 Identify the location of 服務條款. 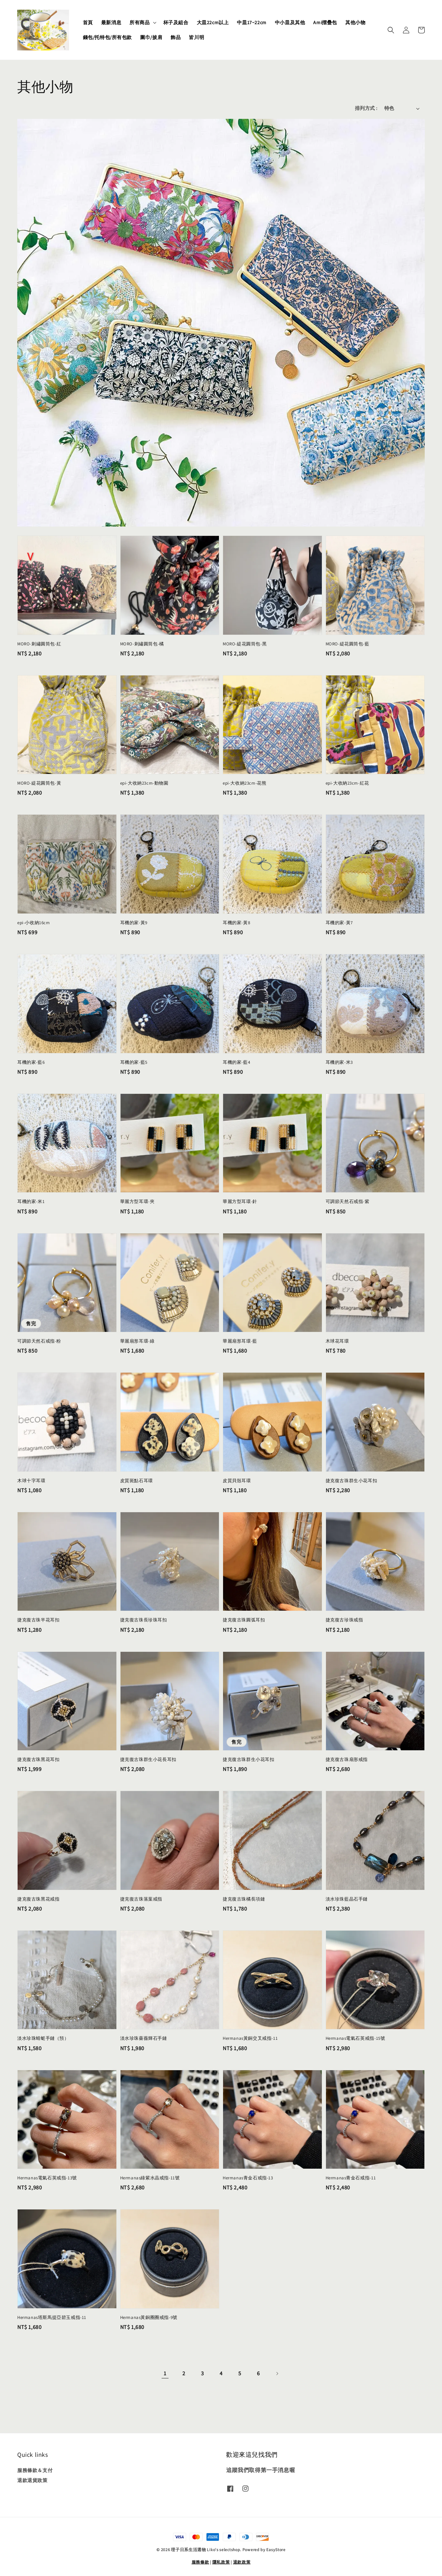
(200, 2562).